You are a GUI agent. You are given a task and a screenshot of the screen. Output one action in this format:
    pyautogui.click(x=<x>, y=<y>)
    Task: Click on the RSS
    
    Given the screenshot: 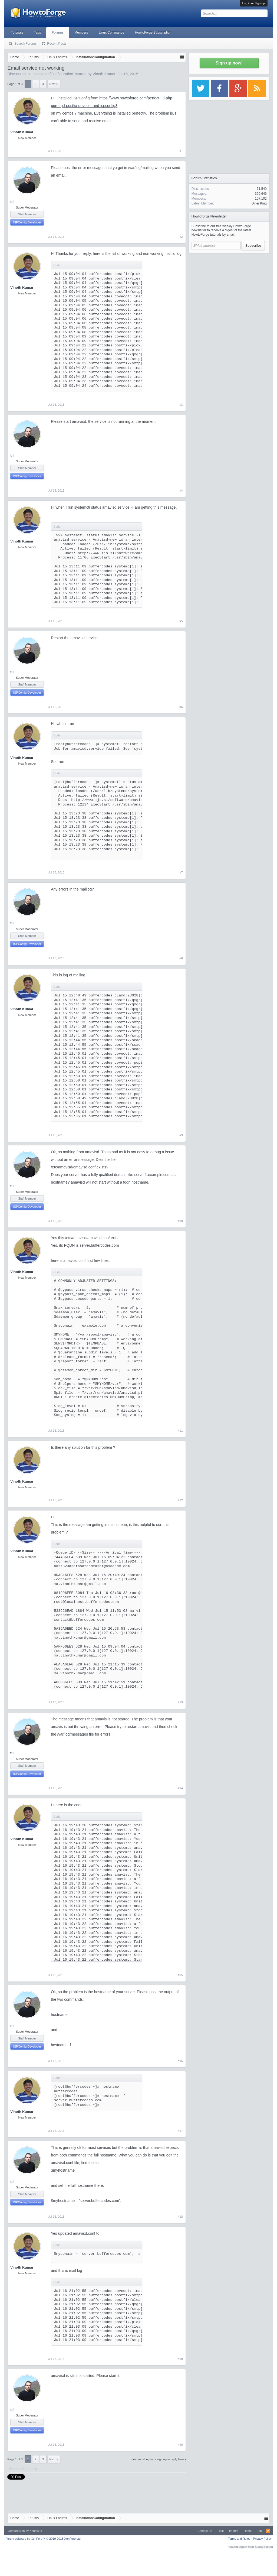 What is the action you would take?
    pyautogui.click(x=268, y=2531)
    